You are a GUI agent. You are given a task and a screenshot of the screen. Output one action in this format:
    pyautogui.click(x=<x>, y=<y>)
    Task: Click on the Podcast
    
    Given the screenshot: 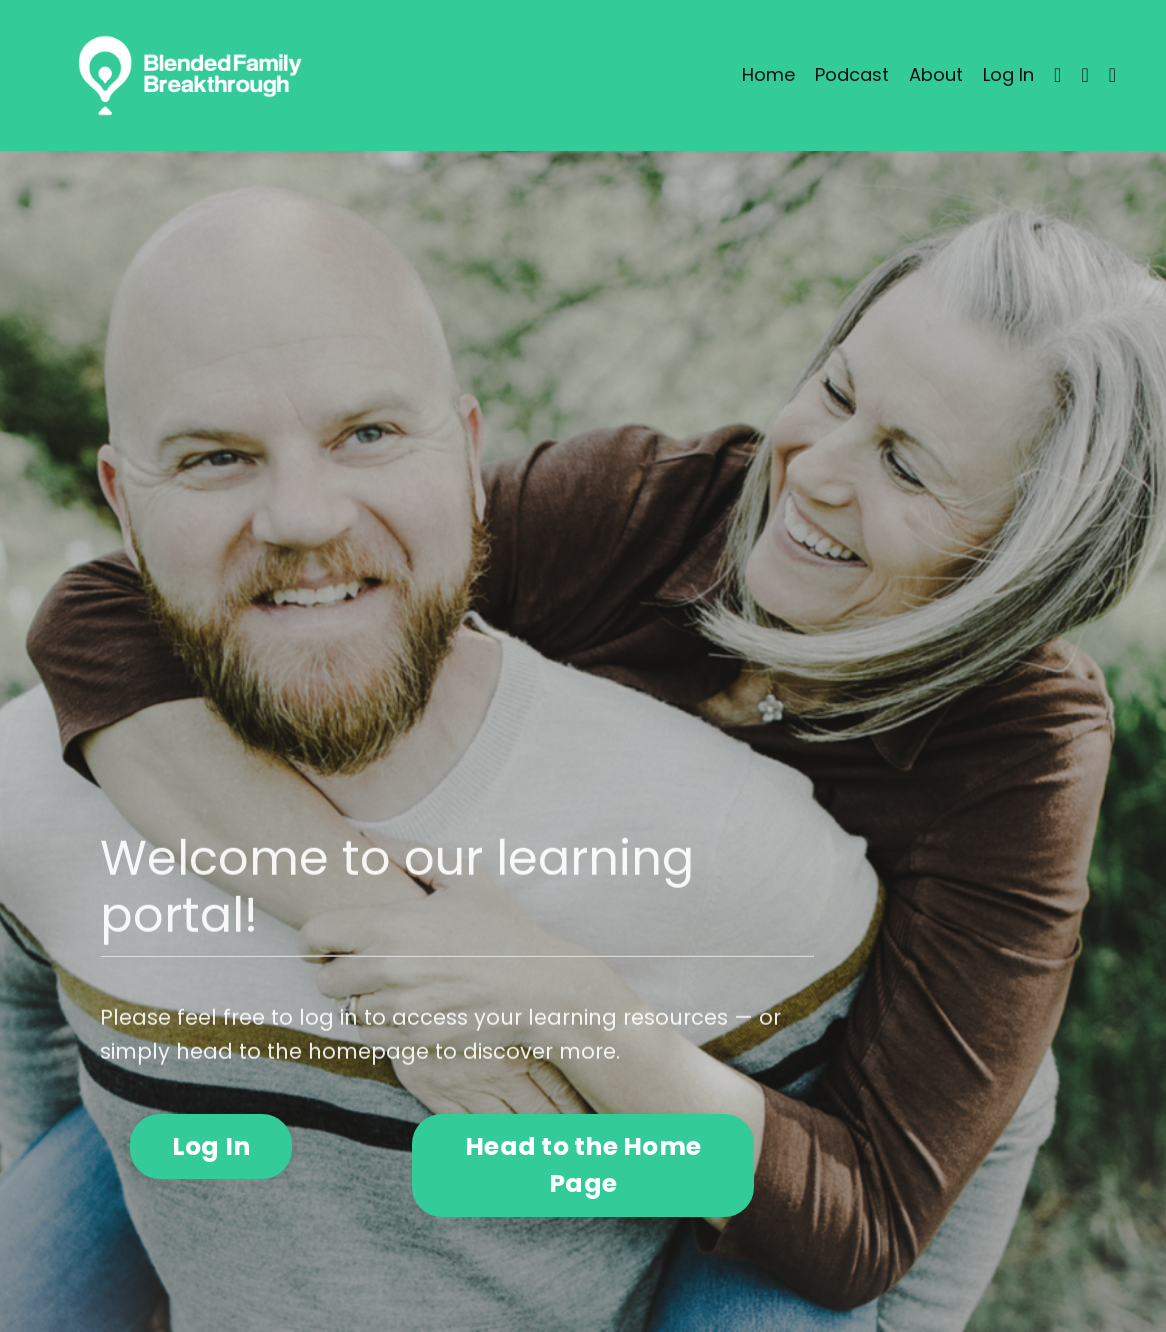 What is the action you would take?
    pyautogui.click(x=852, y=74)
    